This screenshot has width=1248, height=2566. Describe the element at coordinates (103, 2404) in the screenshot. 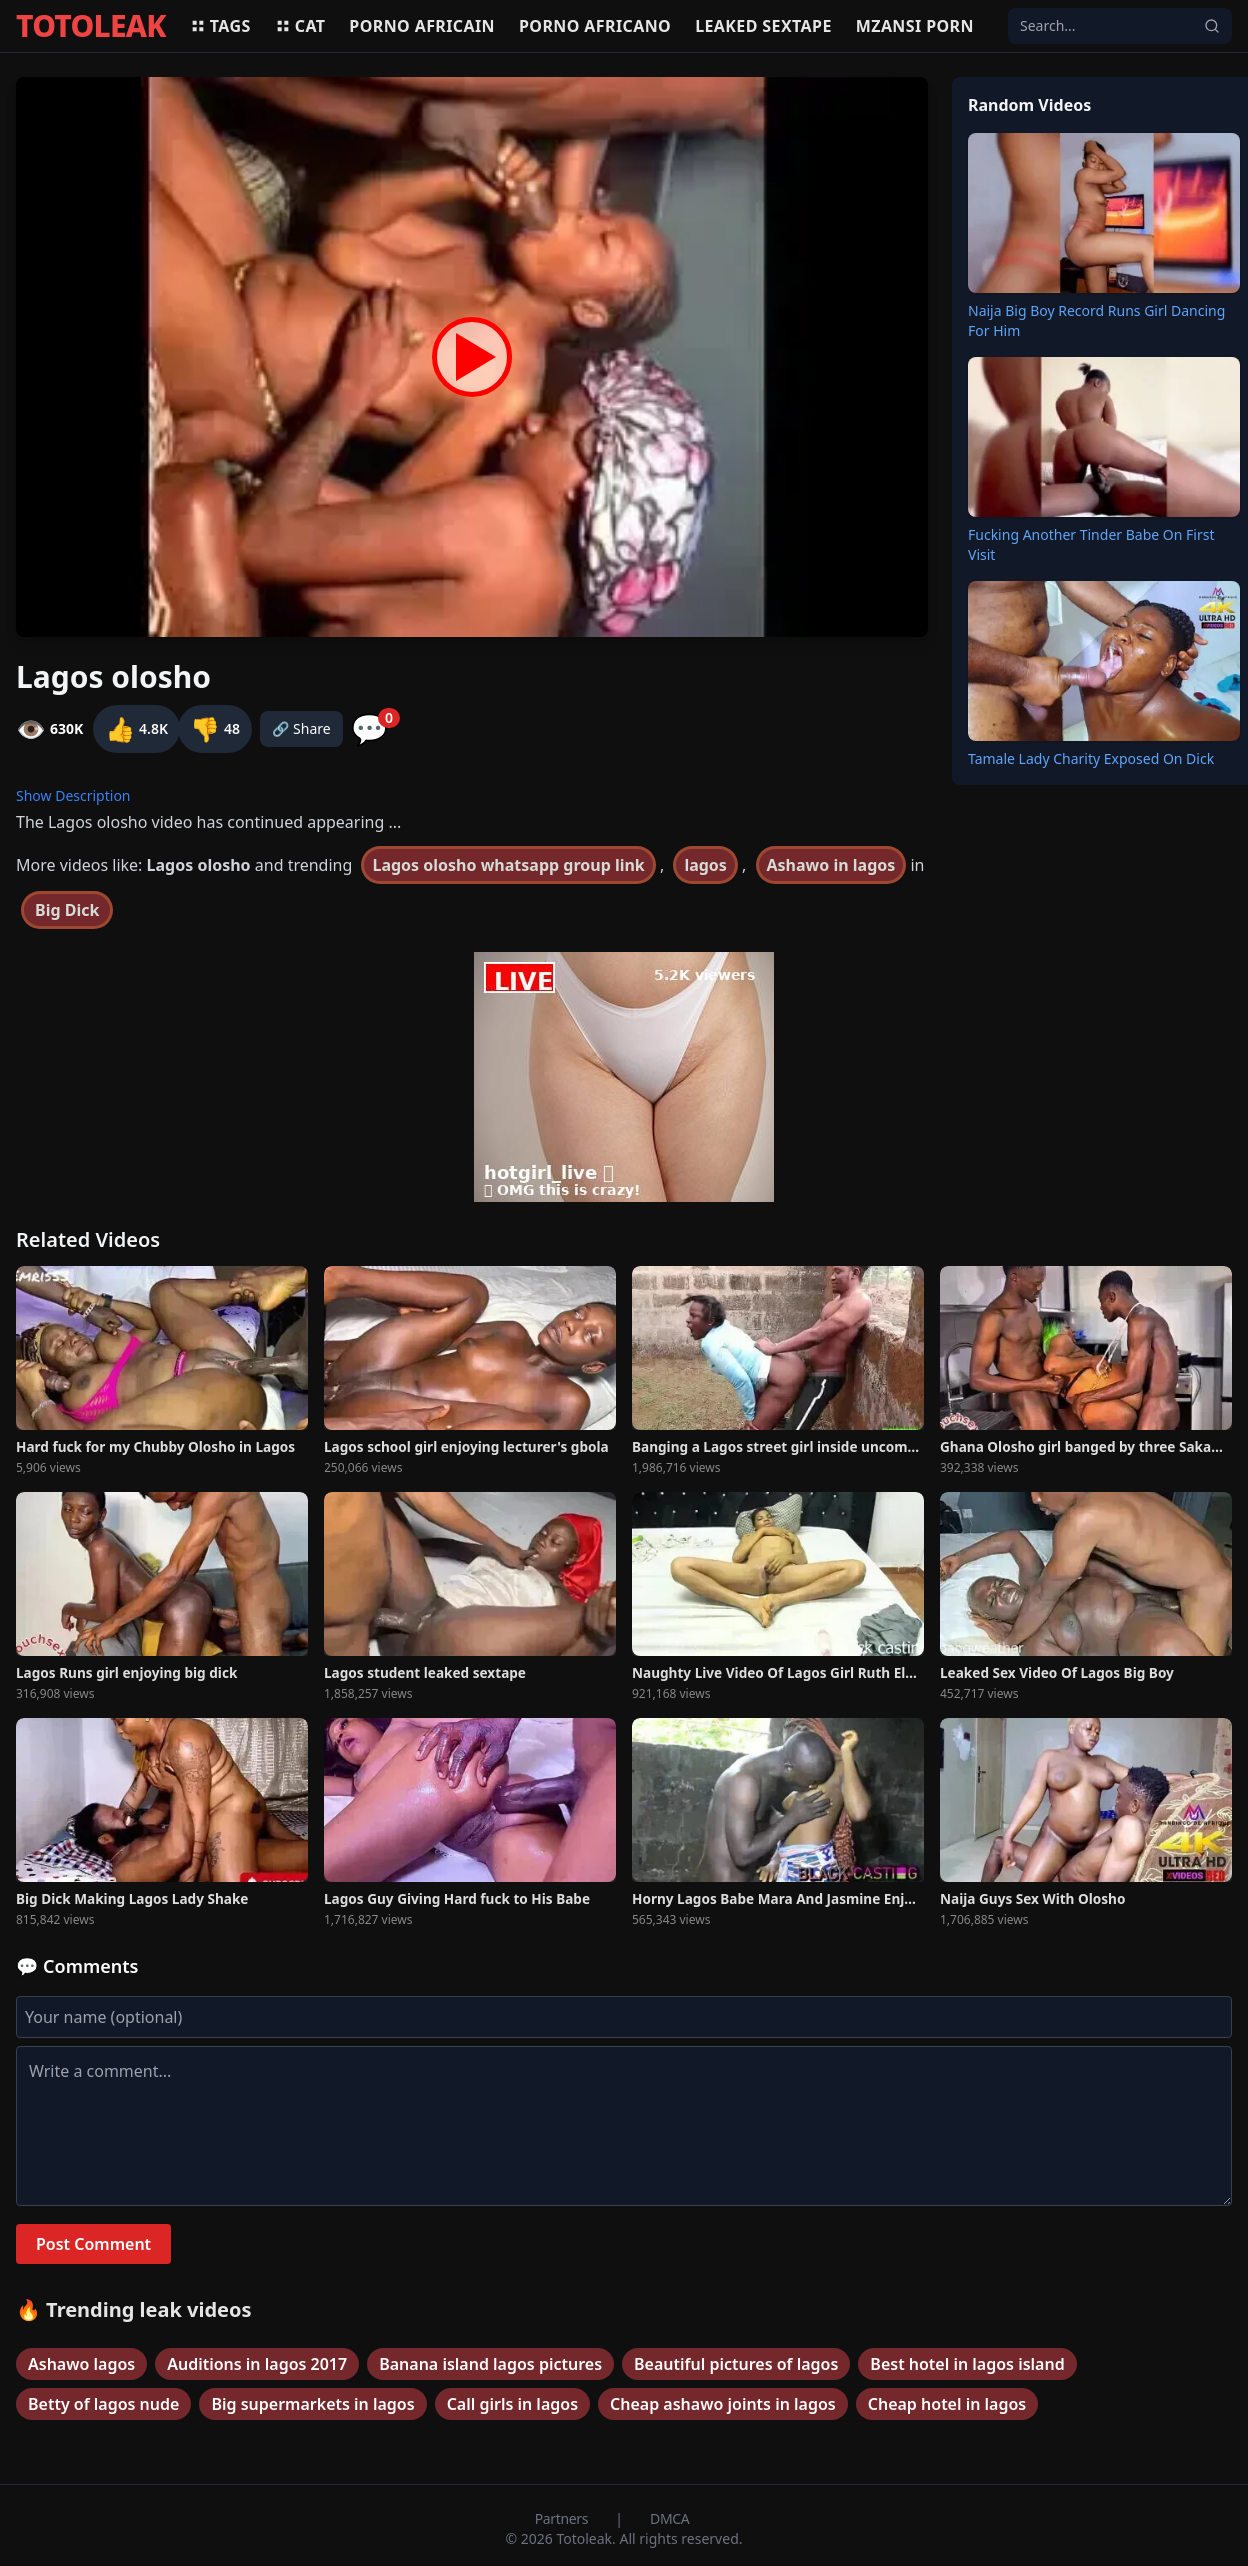

I see `Betty of lagos nude` at that location.